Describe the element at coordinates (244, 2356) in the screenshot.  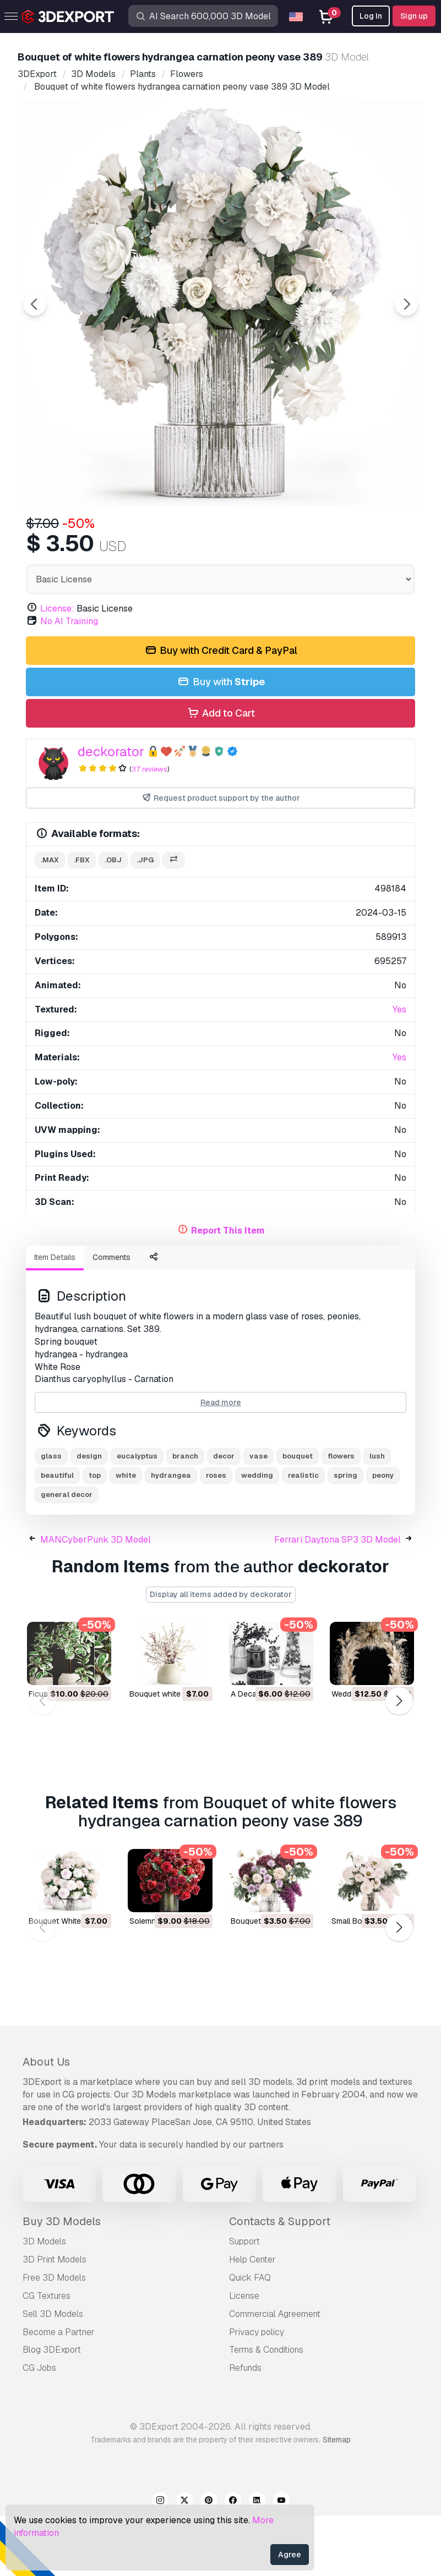
I see `License` at that location.